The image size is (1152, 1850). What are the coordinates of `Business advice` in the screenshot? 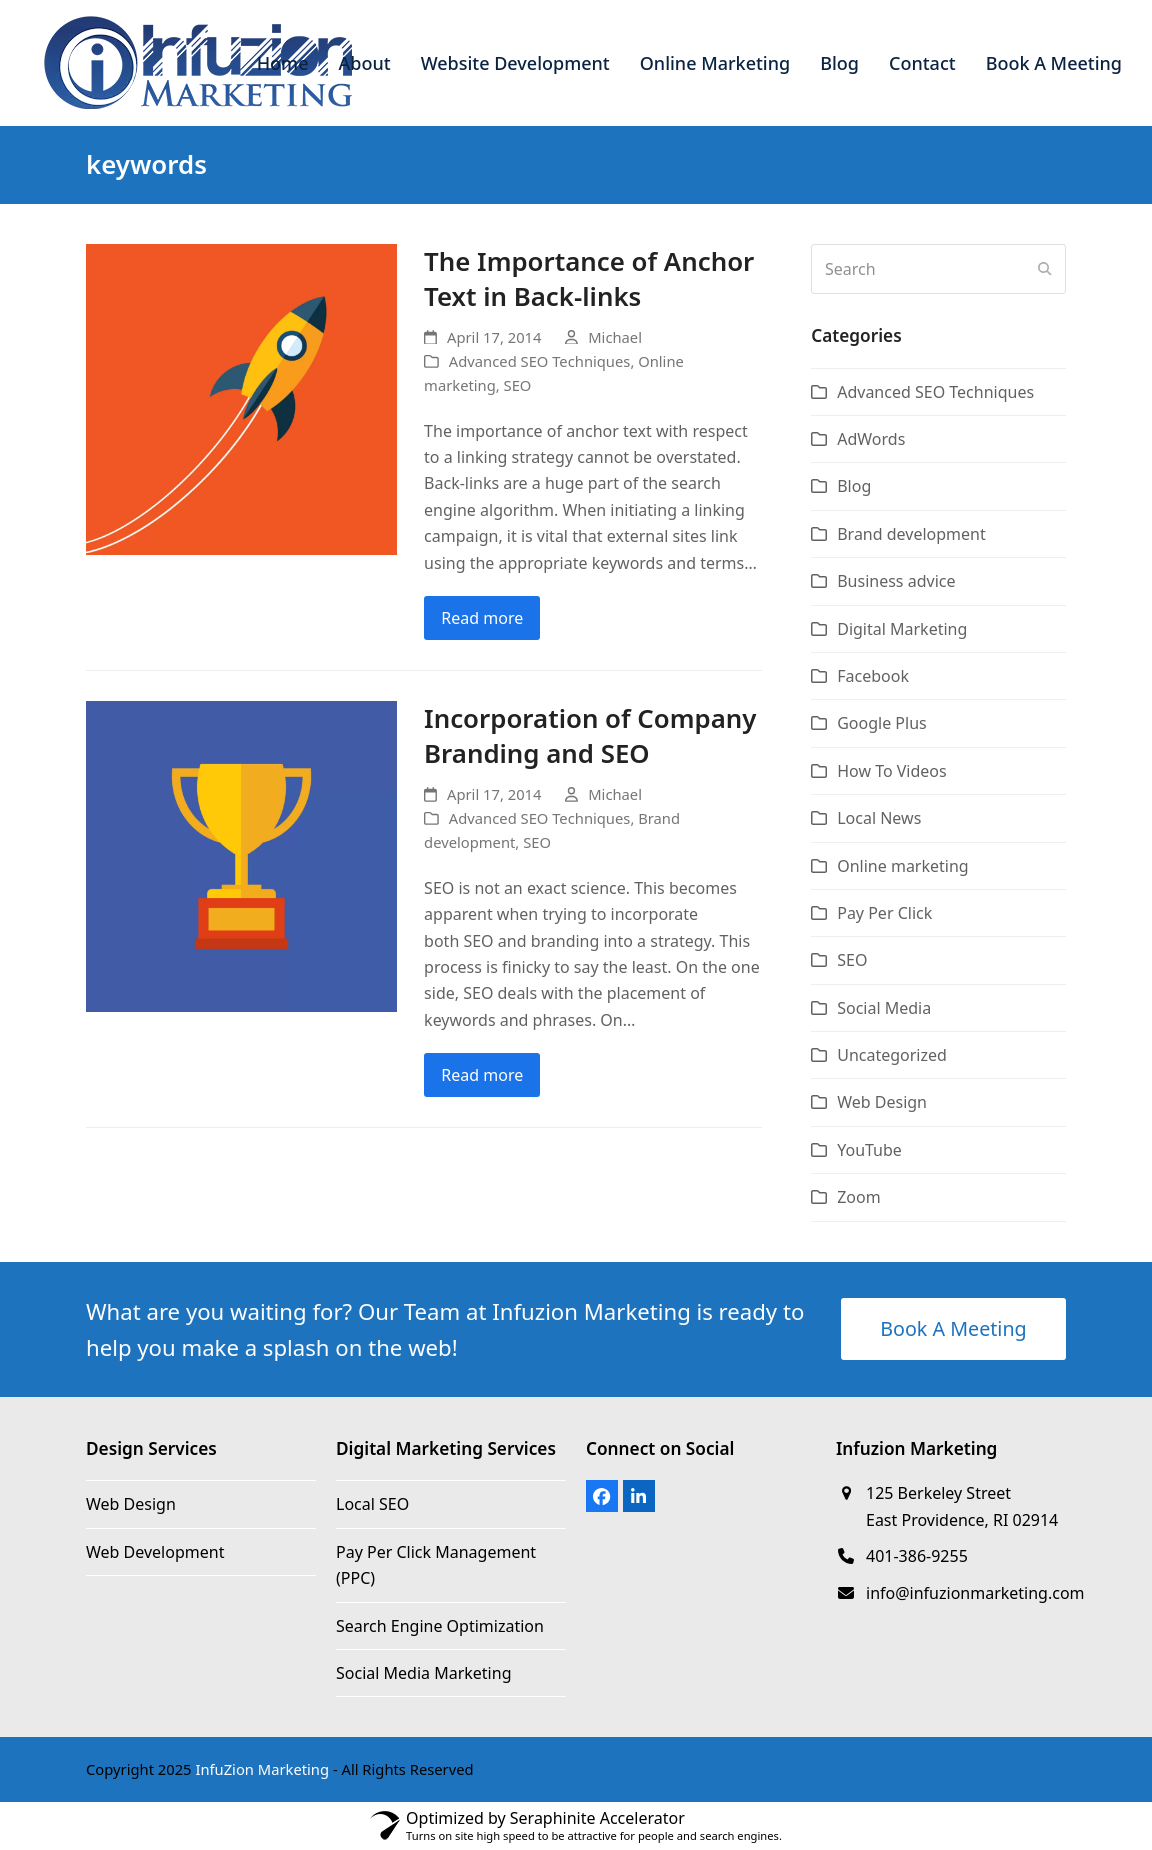 It's located at (896, 581).